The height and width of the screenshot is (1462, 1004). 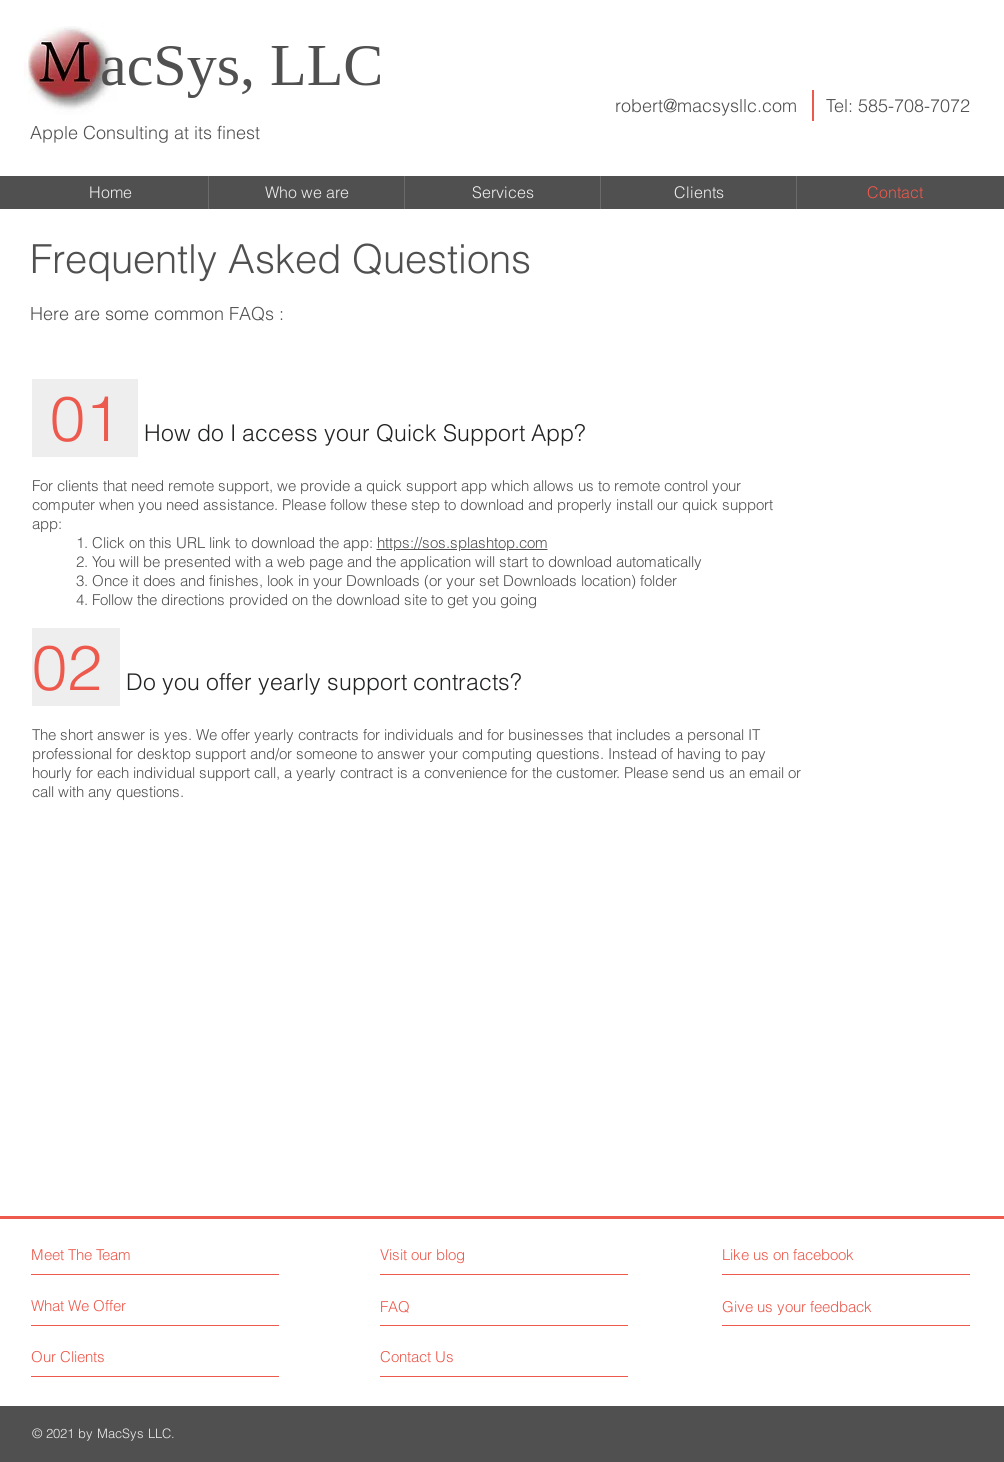 What do you see at coordinates (811, 1254) in the screenshot?
I see `[Like us on facebook]` at bounding box center [811, 1254].